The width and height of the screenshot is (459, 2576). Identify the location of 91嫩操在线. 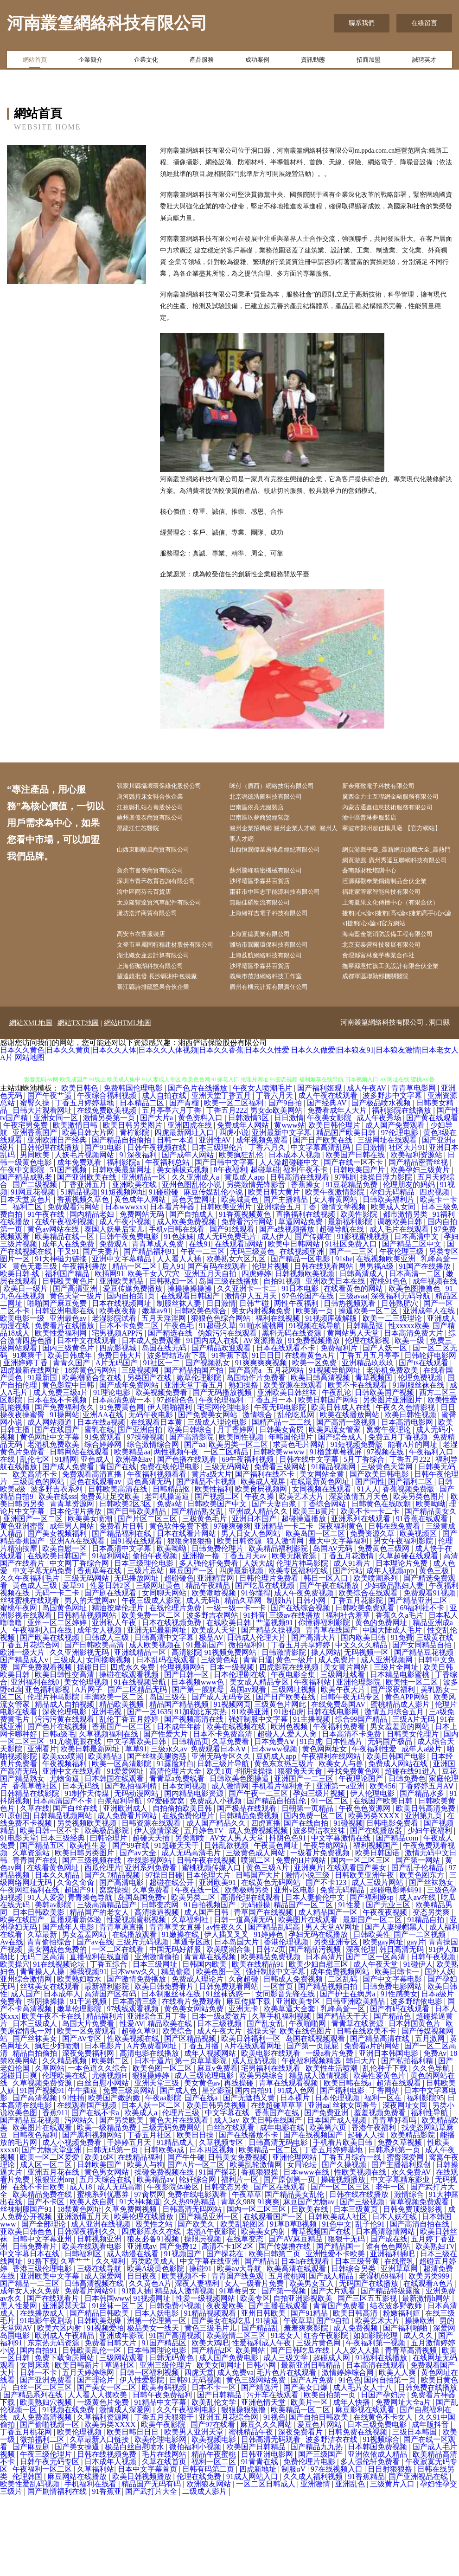
(181, 2015).